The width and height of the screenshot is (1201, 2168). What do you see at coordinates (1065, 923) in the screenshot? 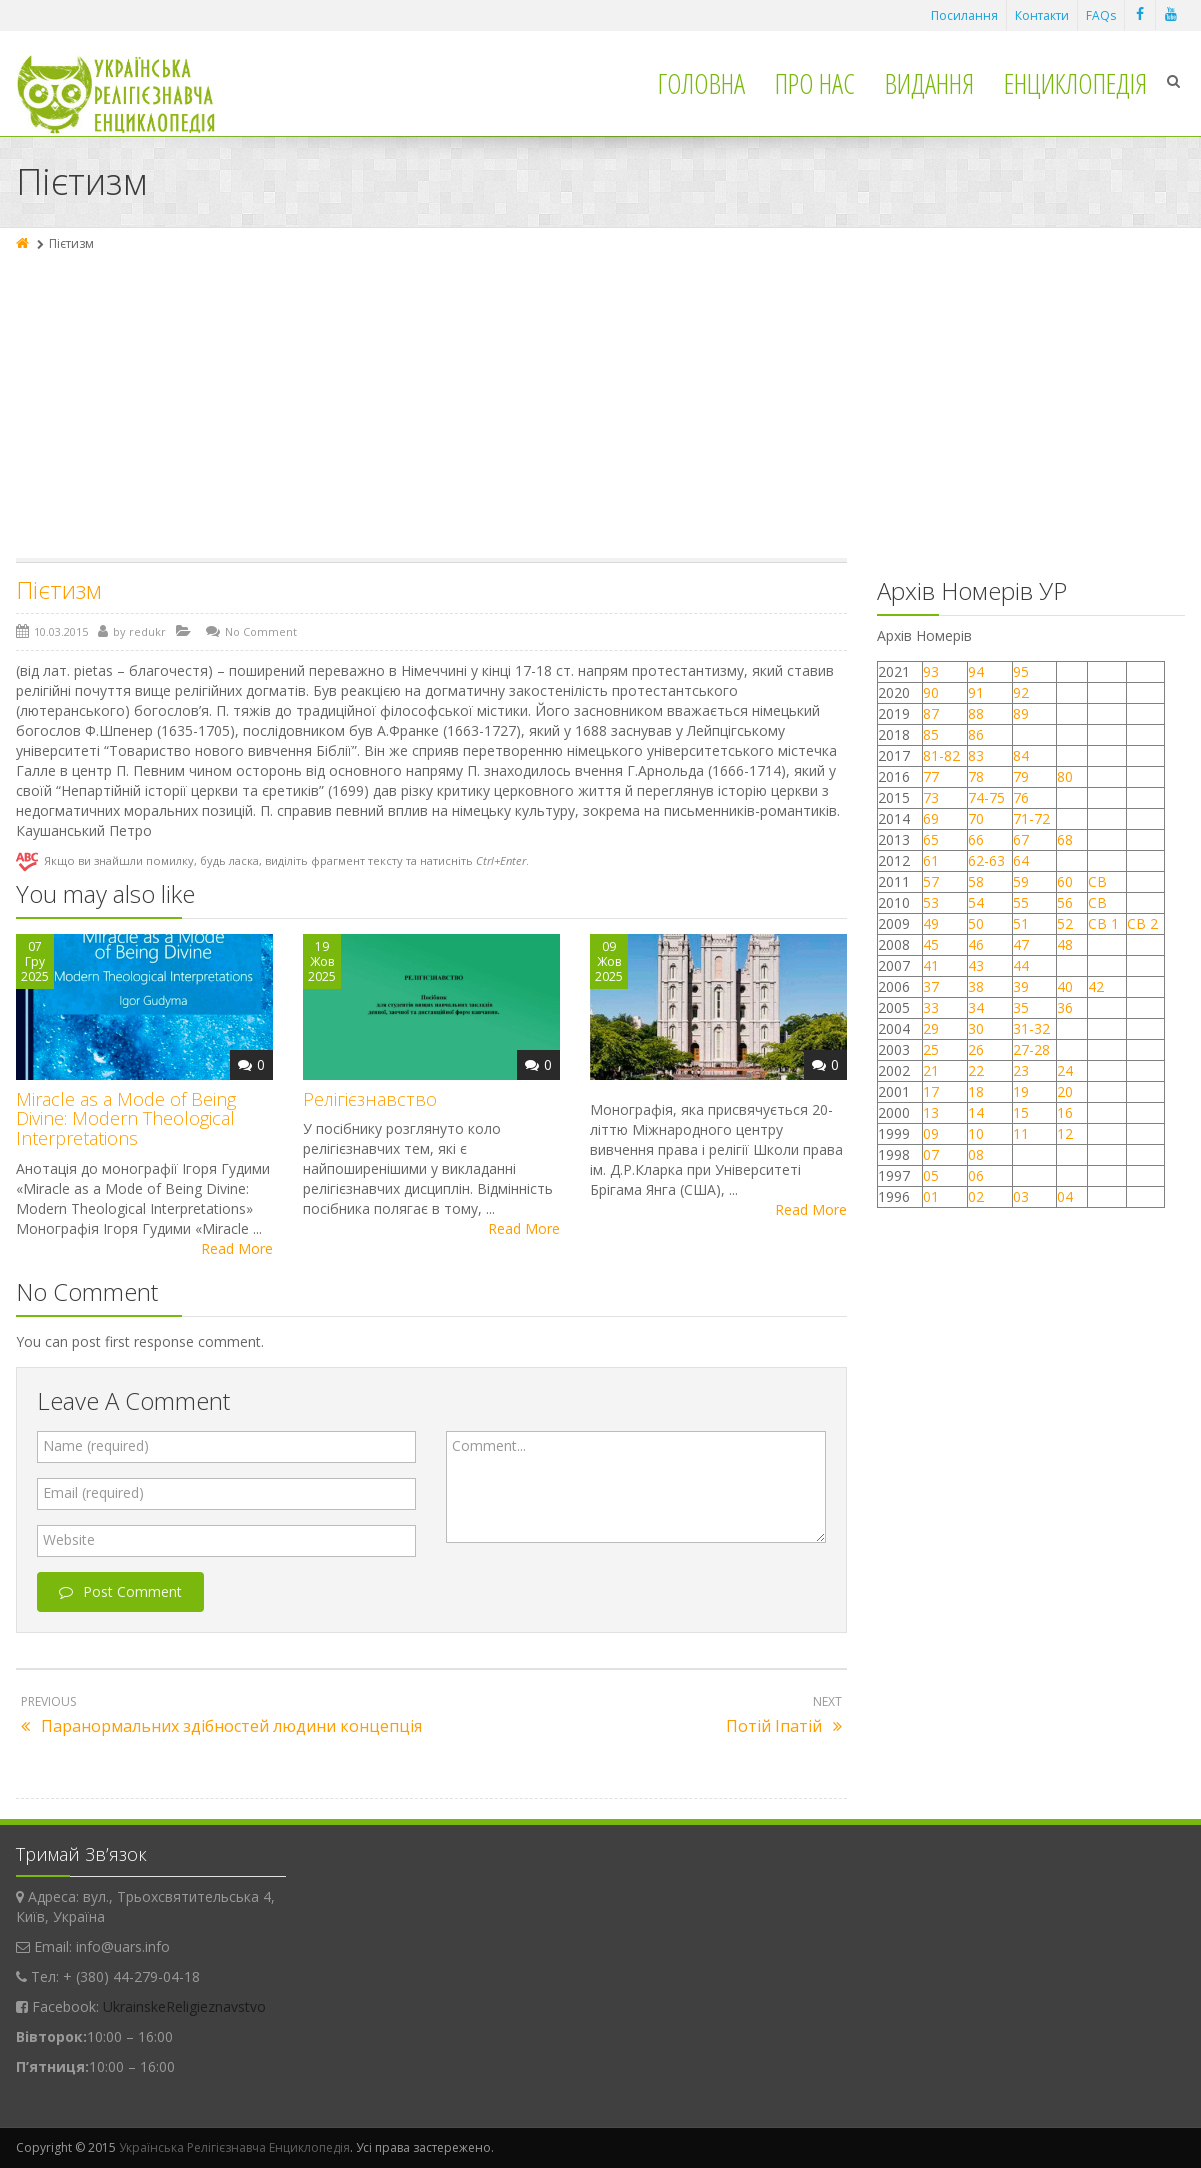
I see `52` at bounding box center [1065, 923].